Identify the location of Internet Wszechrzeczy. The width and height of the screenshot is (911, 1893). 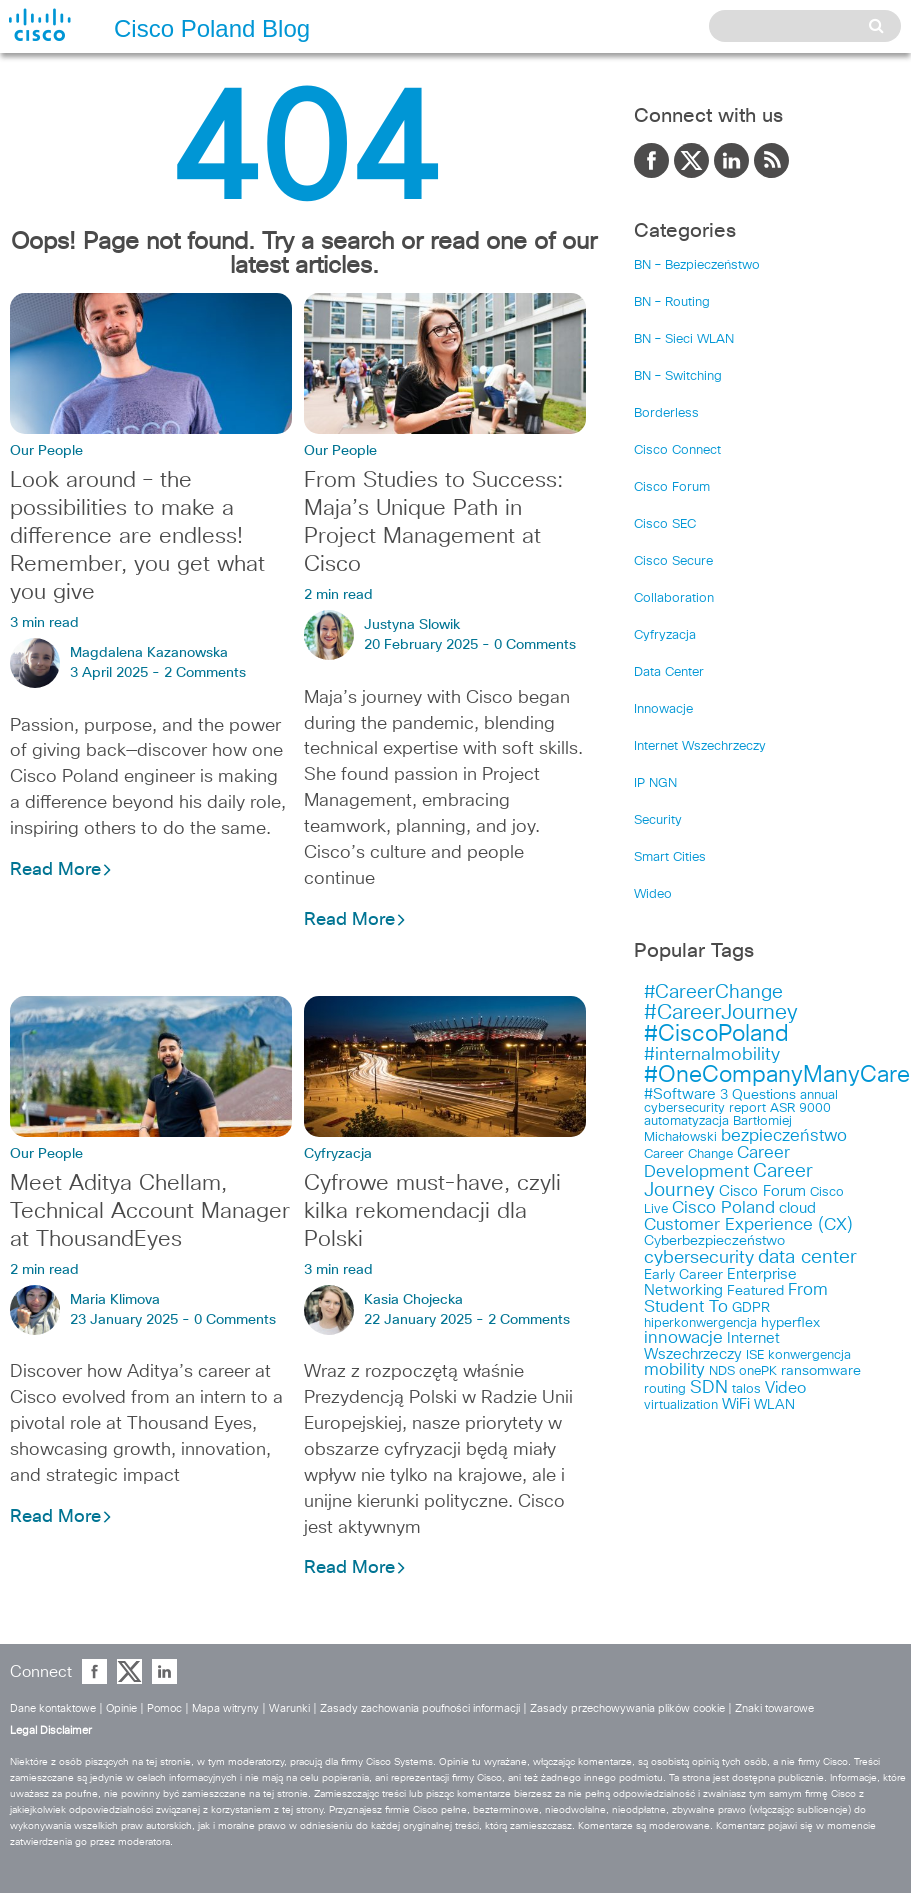
(700, 746).